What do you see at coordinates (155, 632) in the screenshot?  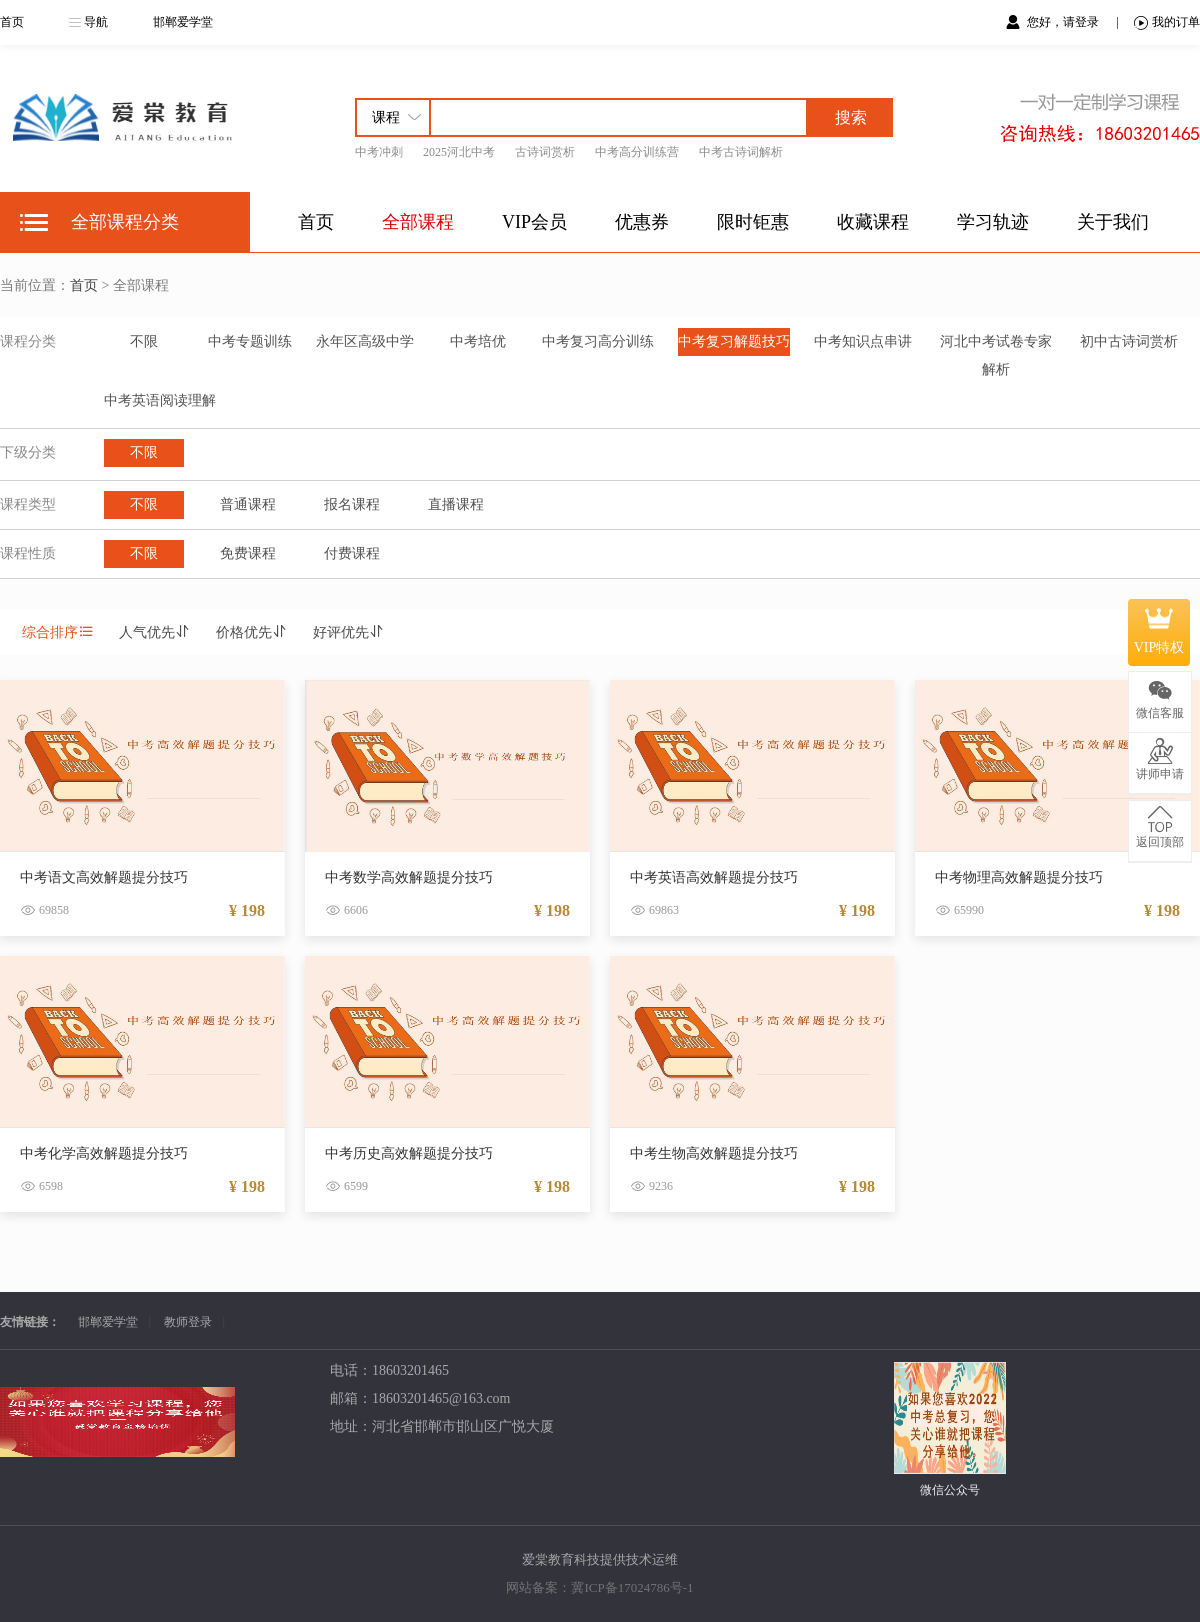 I see `人气优先` at bounding box center [155, 632].